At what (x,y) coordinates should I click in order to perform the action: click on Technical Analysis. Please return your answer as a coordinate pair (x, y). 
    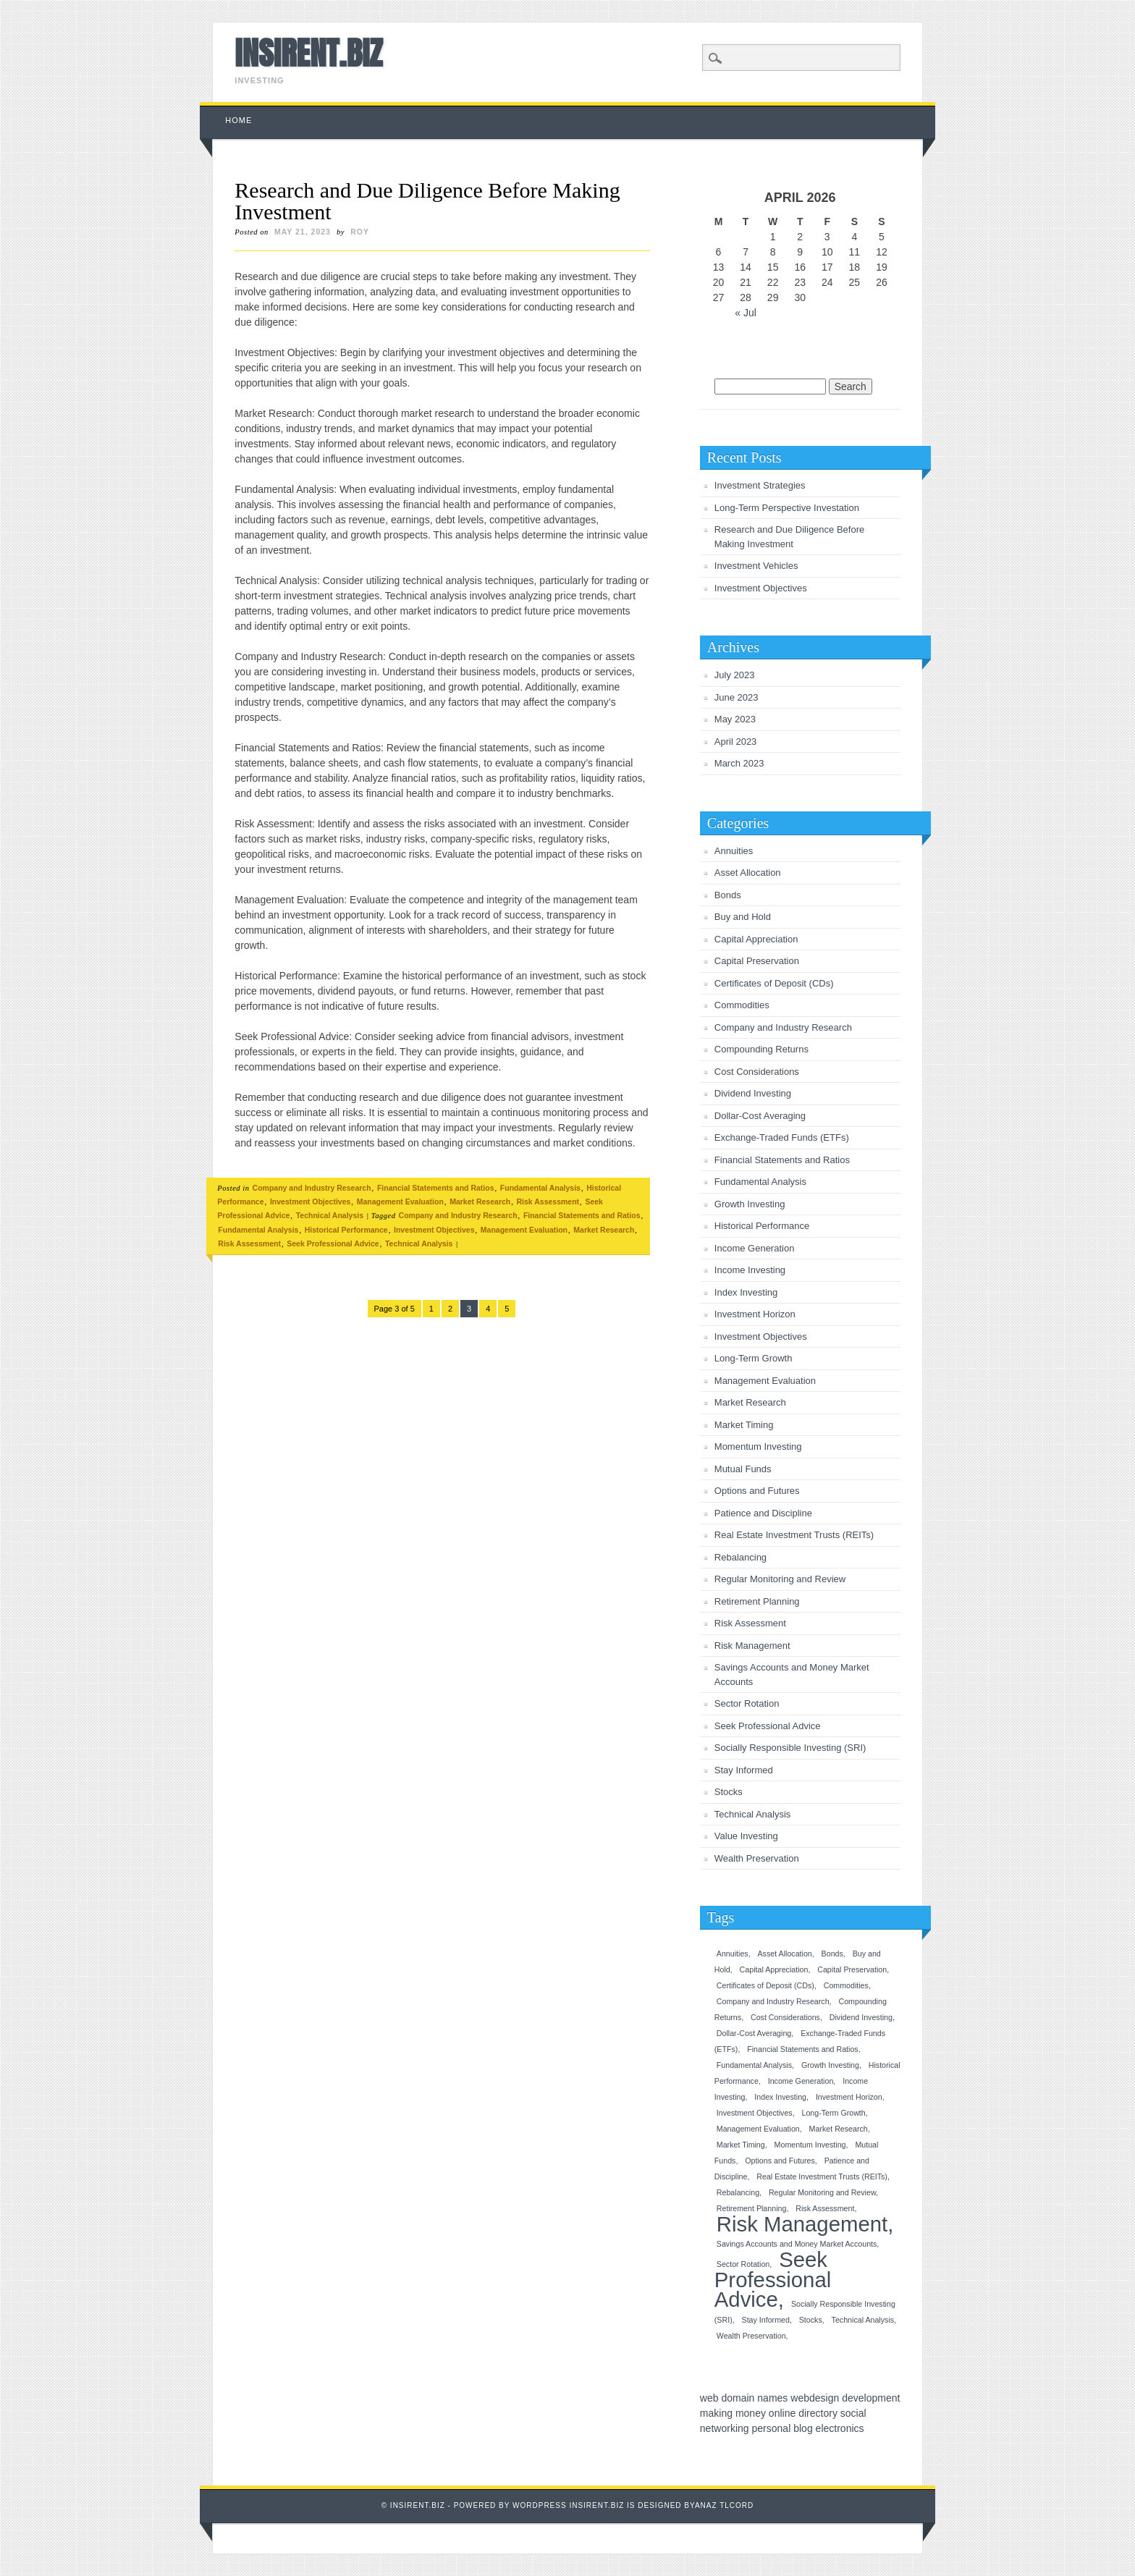
    Looking at the image, I should click on (329, 1215).